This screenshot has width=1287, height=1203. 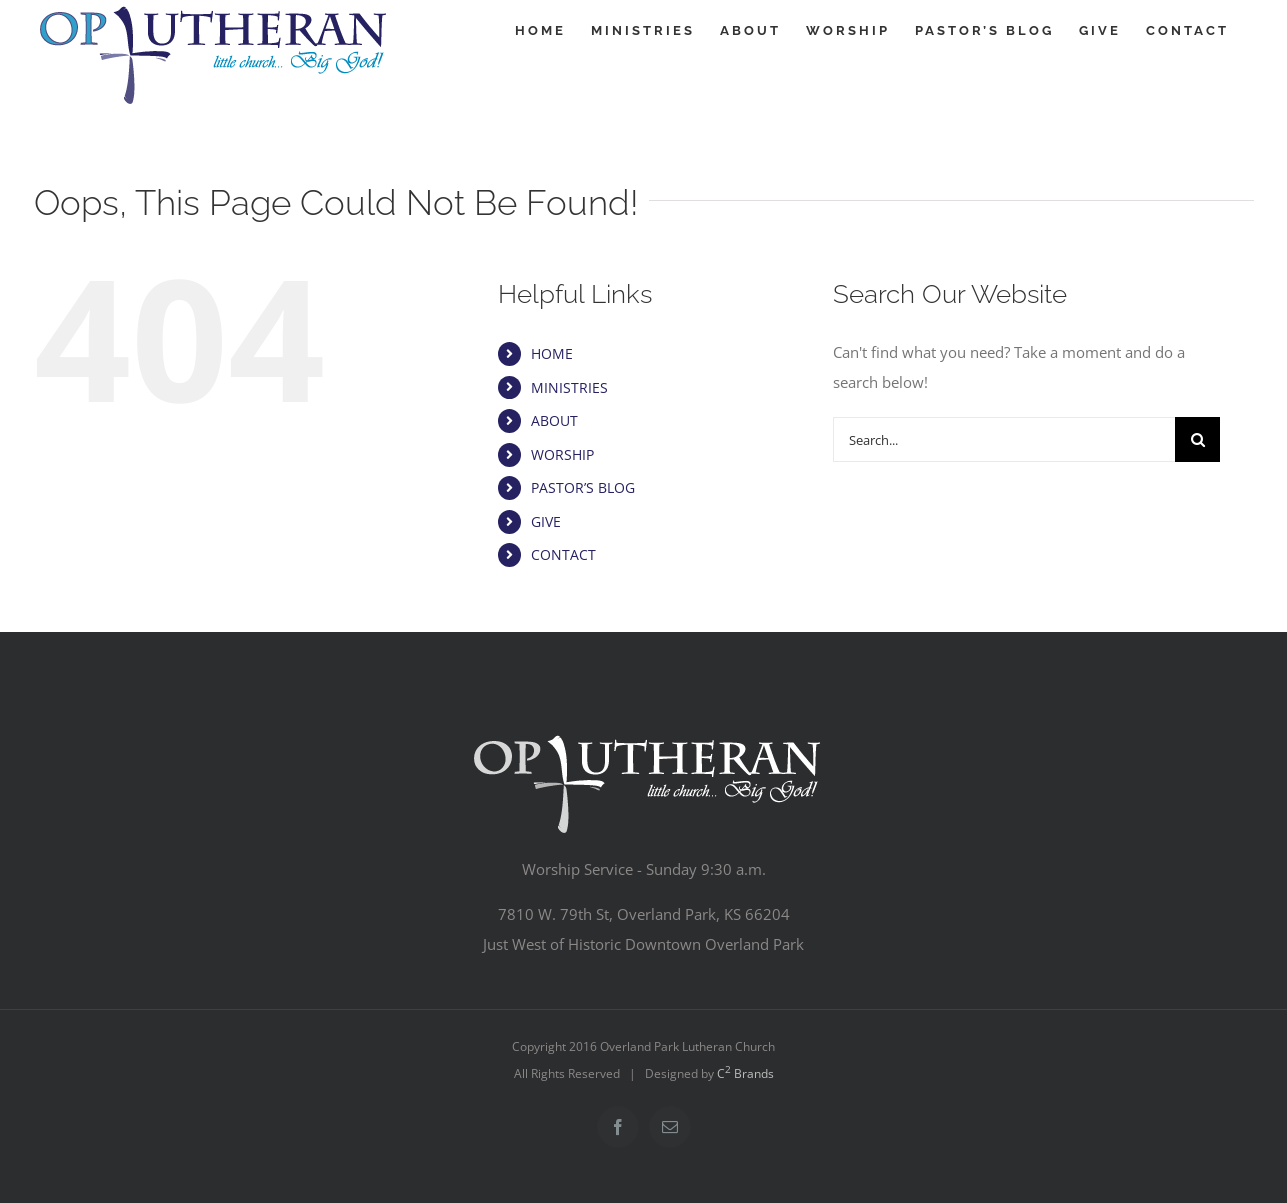 I want to click on MINISTRIES, so click(x=569, y=387).